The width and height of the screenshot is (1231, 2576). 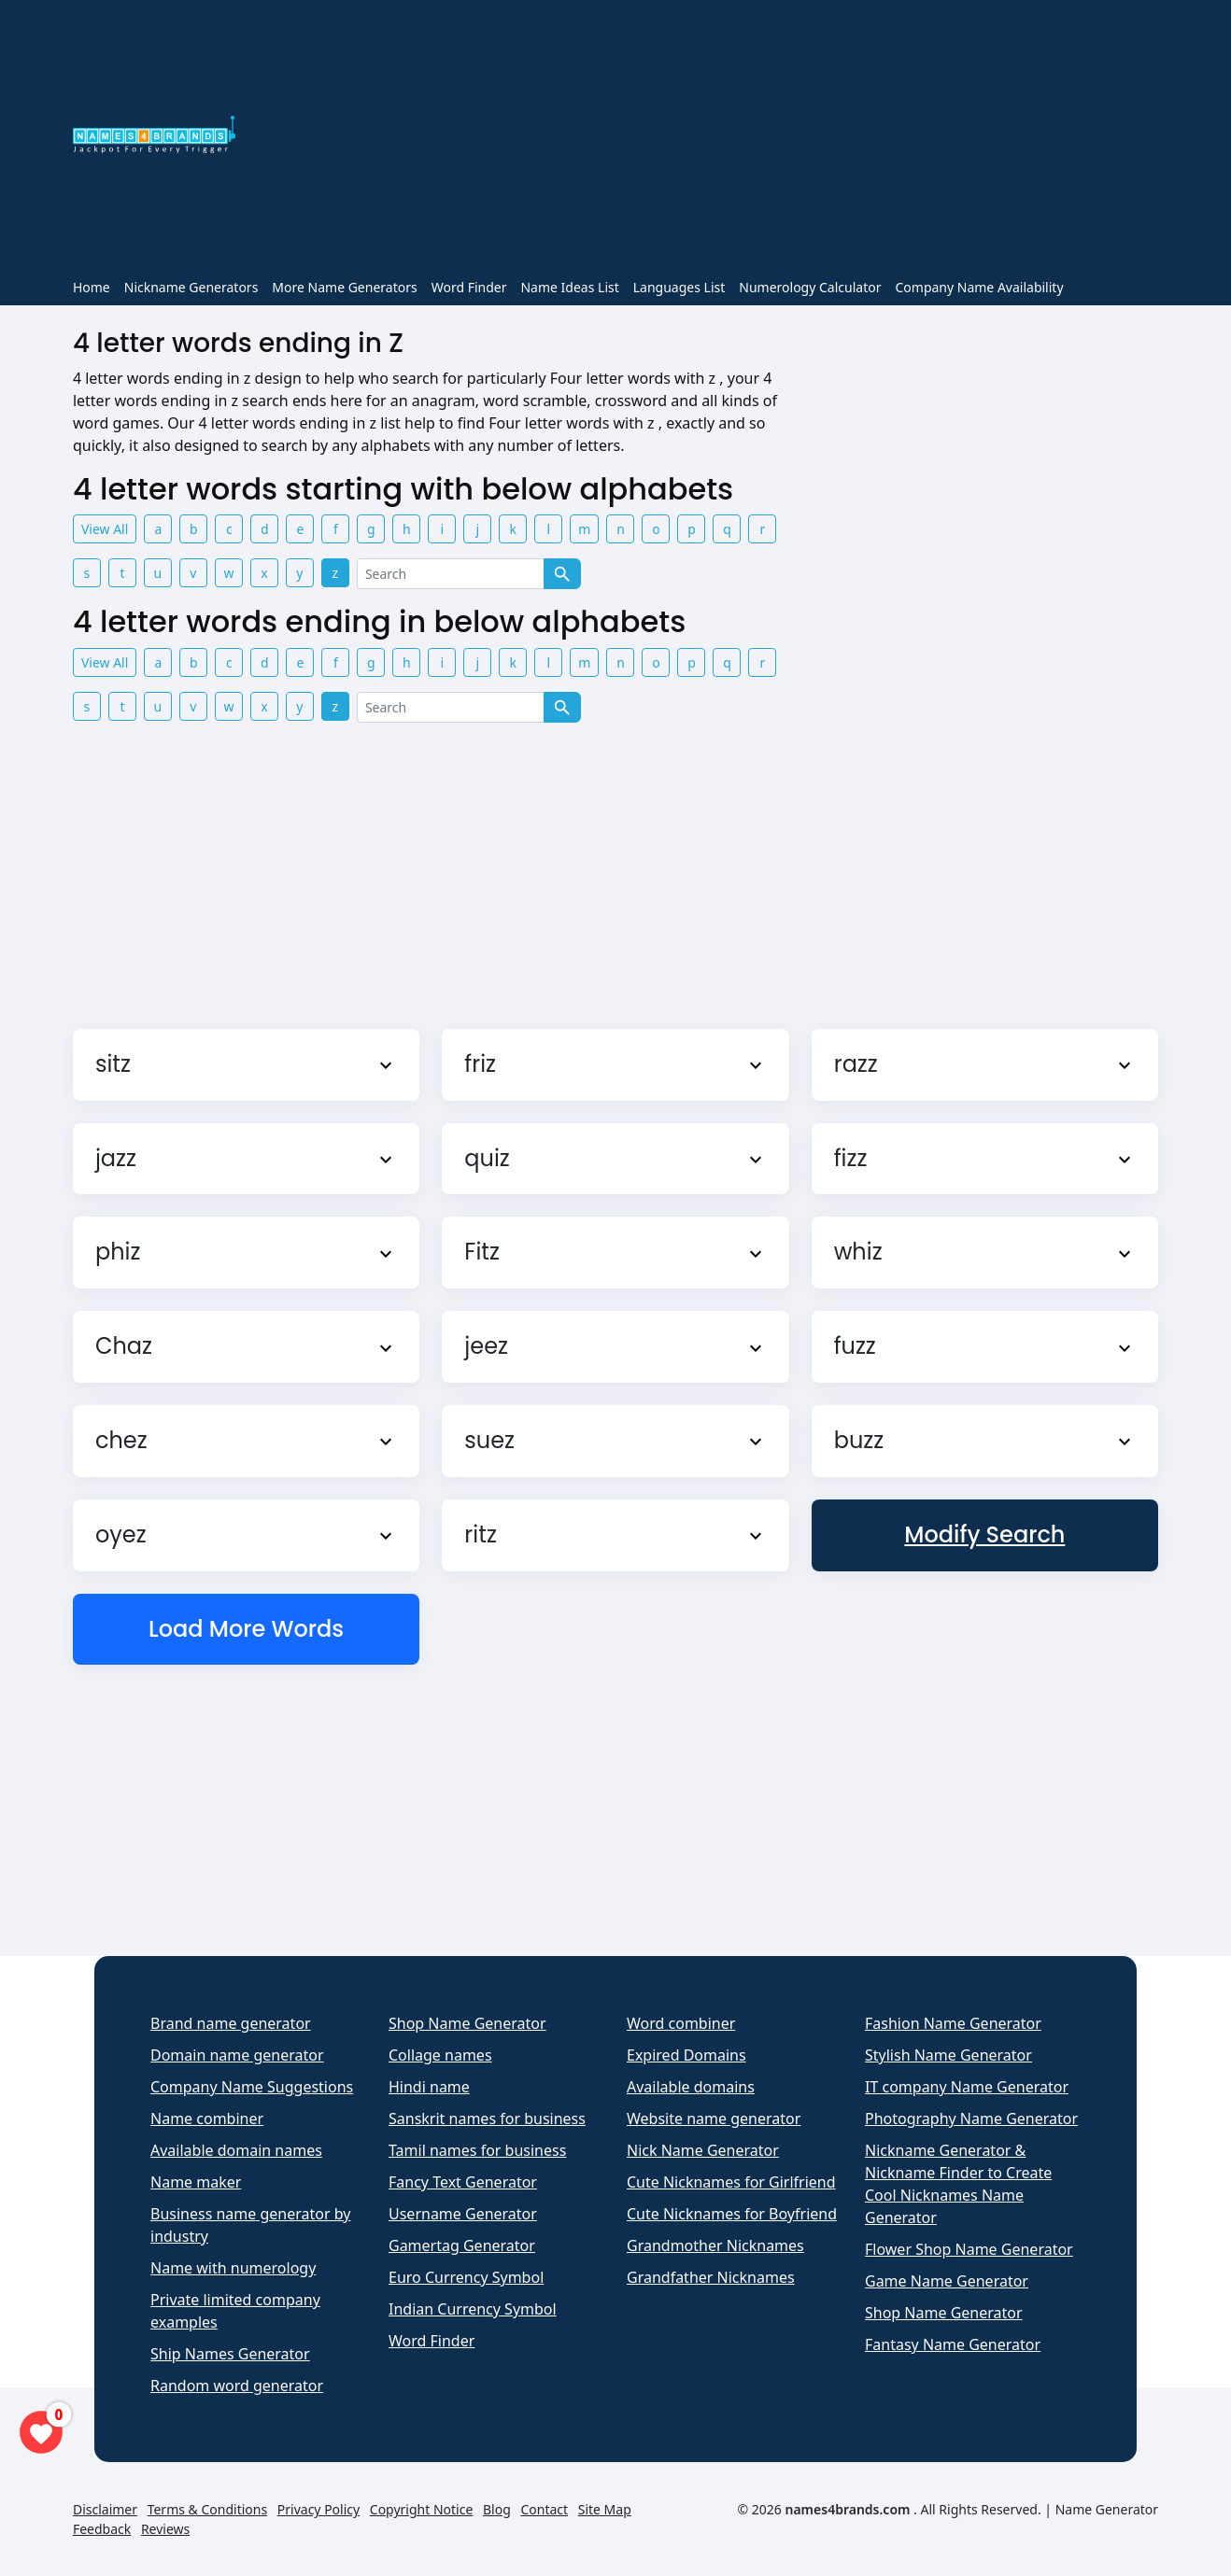 I want to click on Grandfather Nicknames, so click(x=711, y=2277).